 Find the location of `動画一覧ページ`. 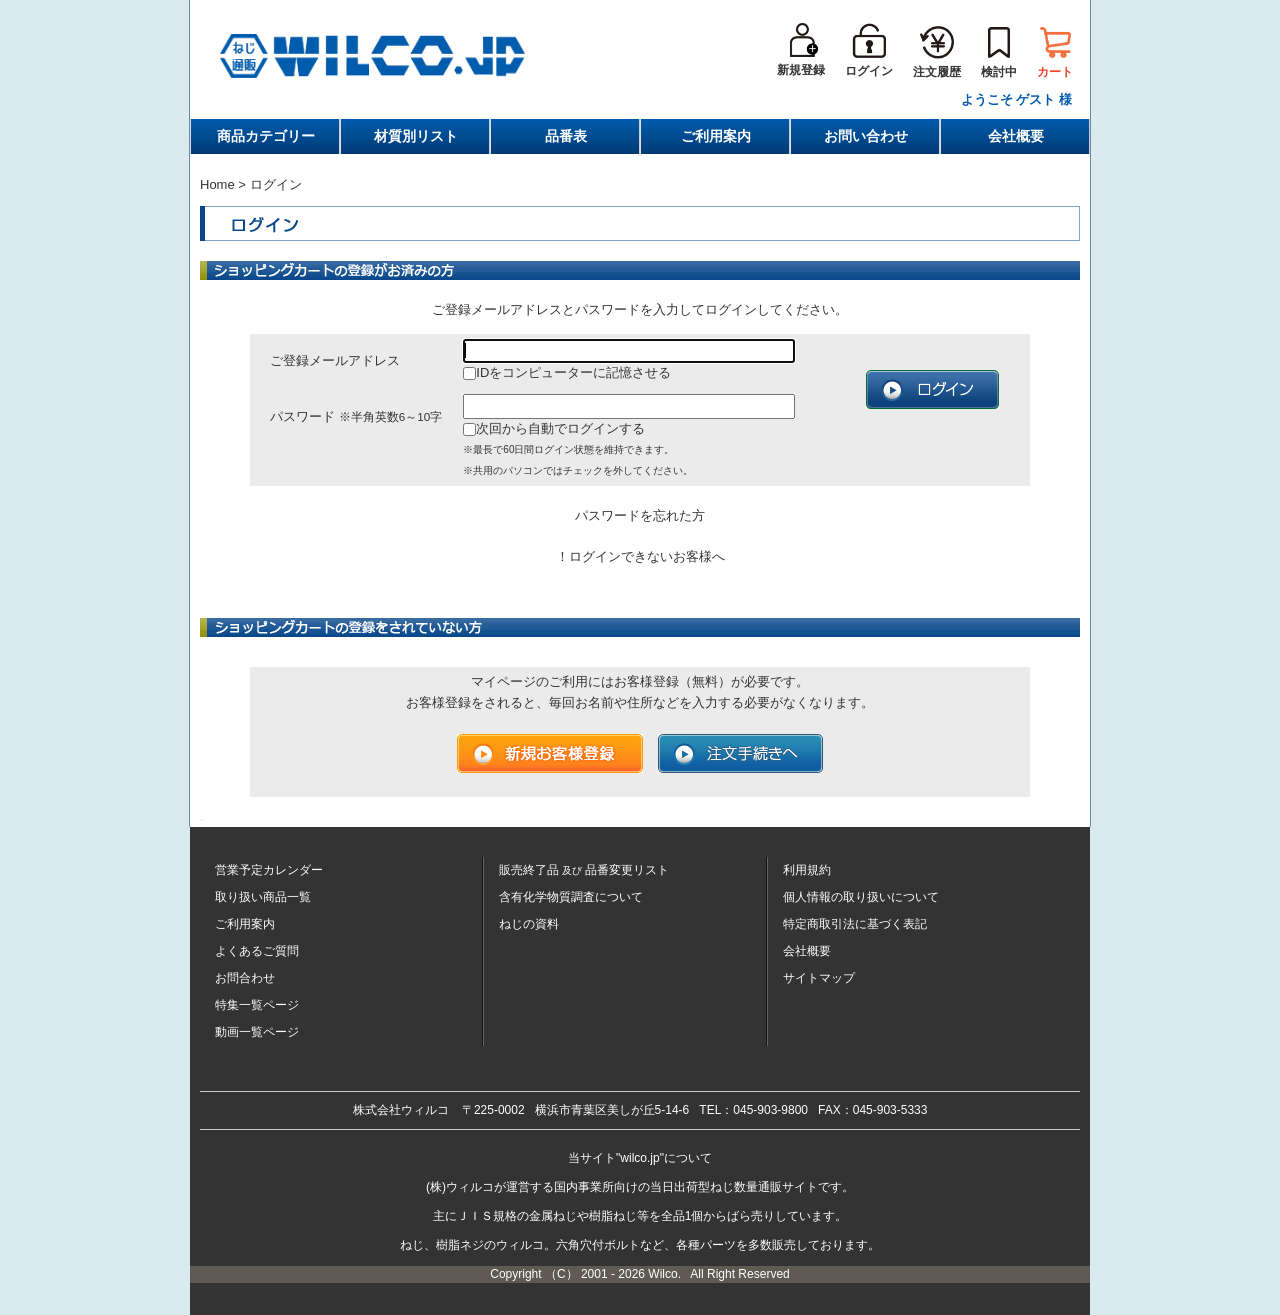

動画一覧ページ is located at coordinates (257, 1032).